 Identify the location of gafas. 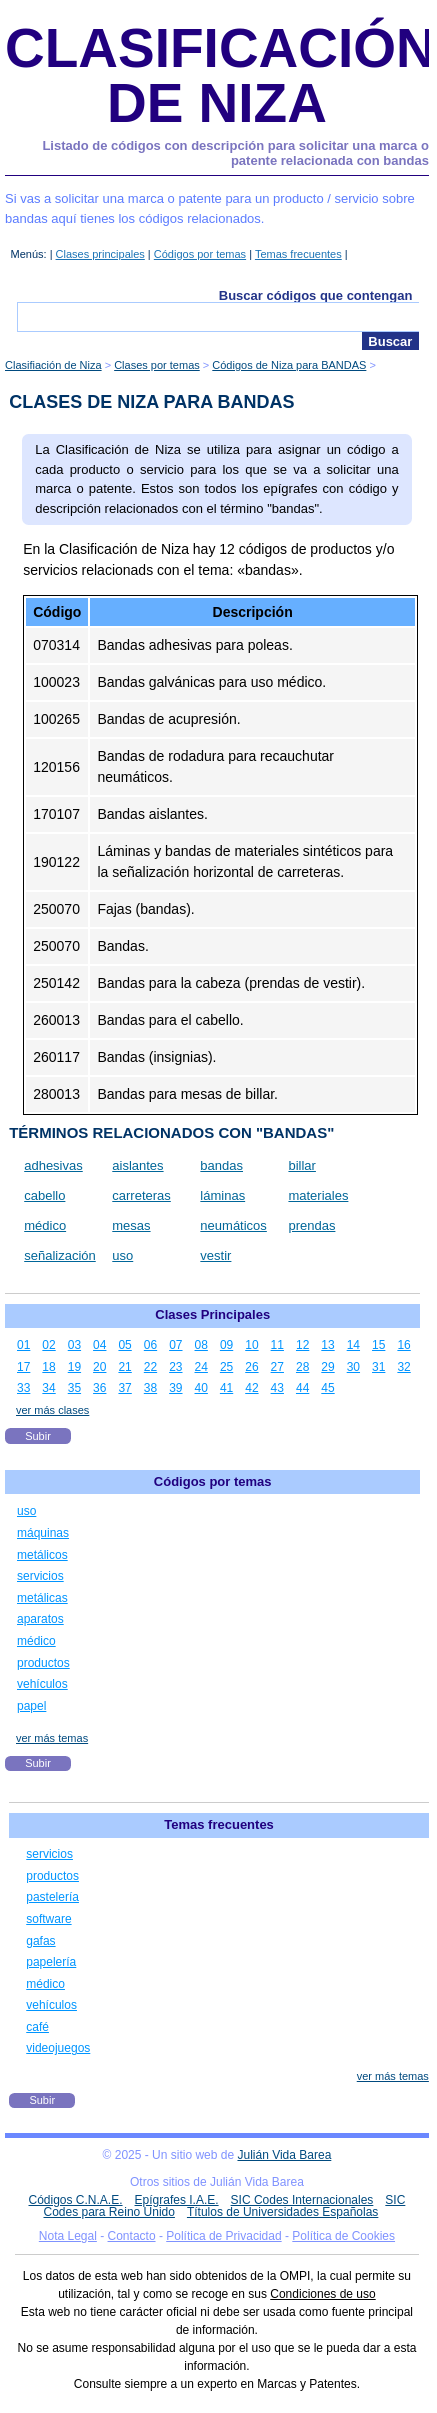
(40, 1941).